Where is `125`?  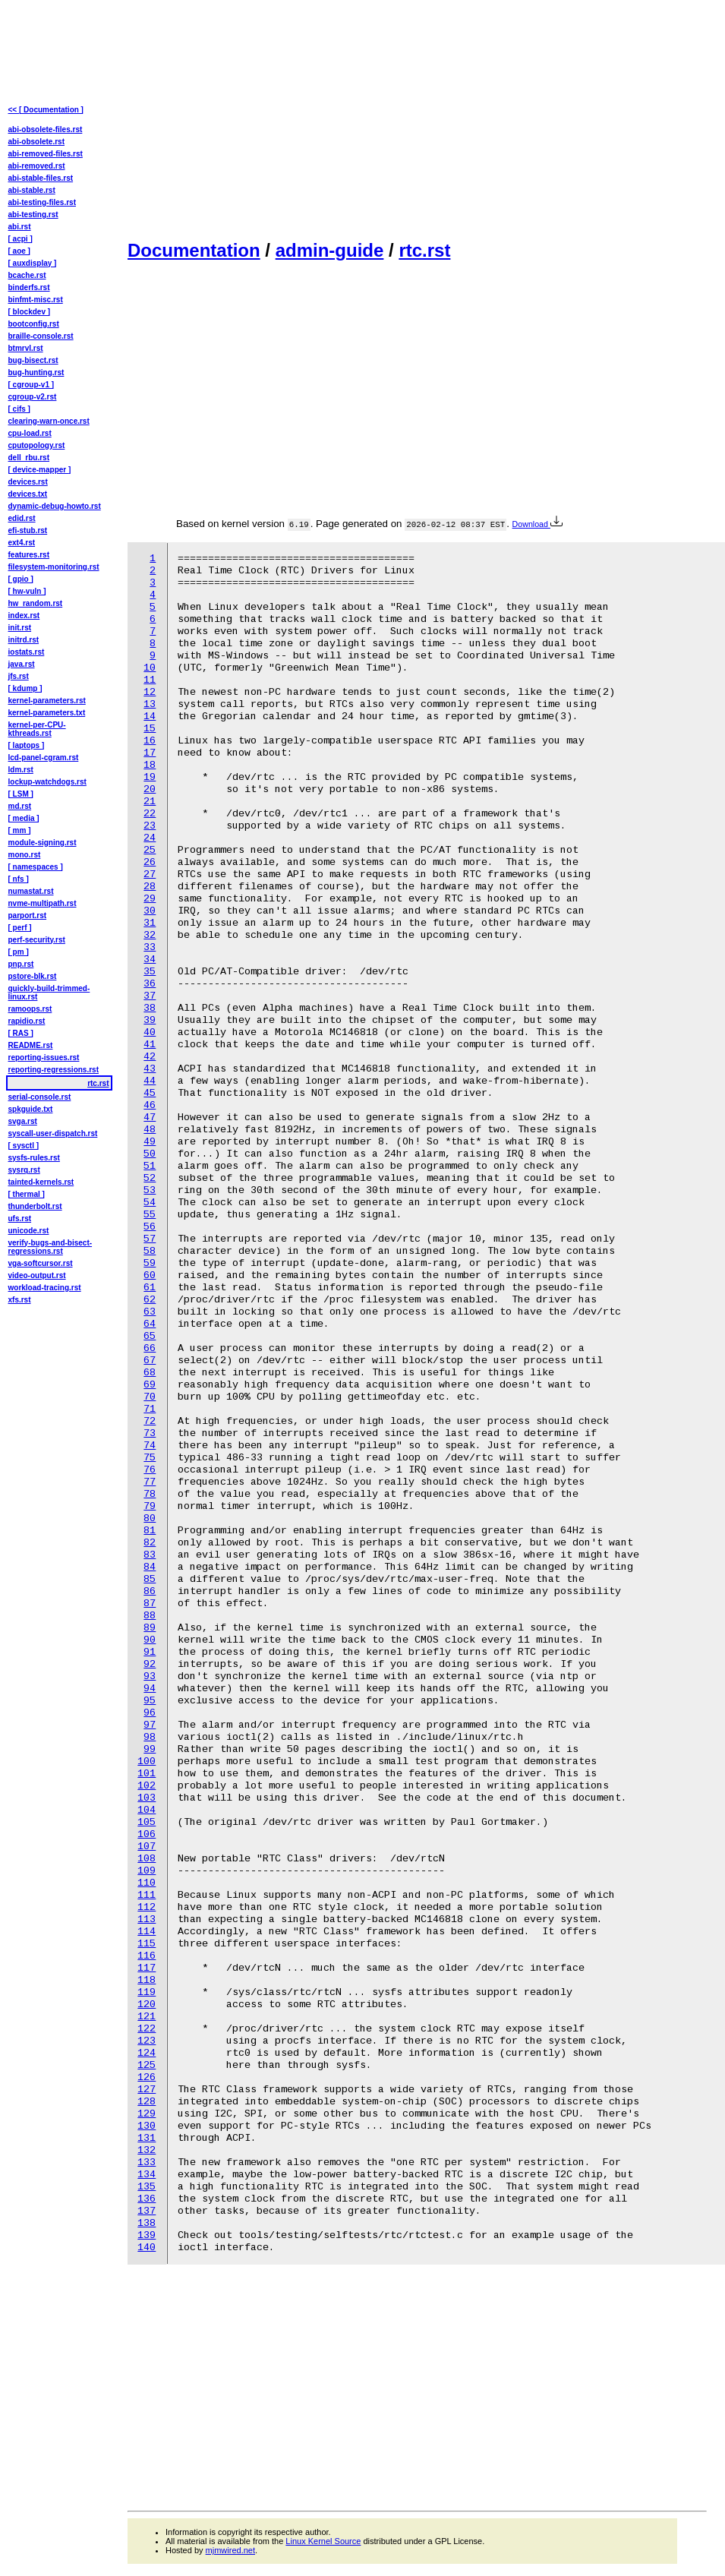 125 is located at coordinates (146, 2065).